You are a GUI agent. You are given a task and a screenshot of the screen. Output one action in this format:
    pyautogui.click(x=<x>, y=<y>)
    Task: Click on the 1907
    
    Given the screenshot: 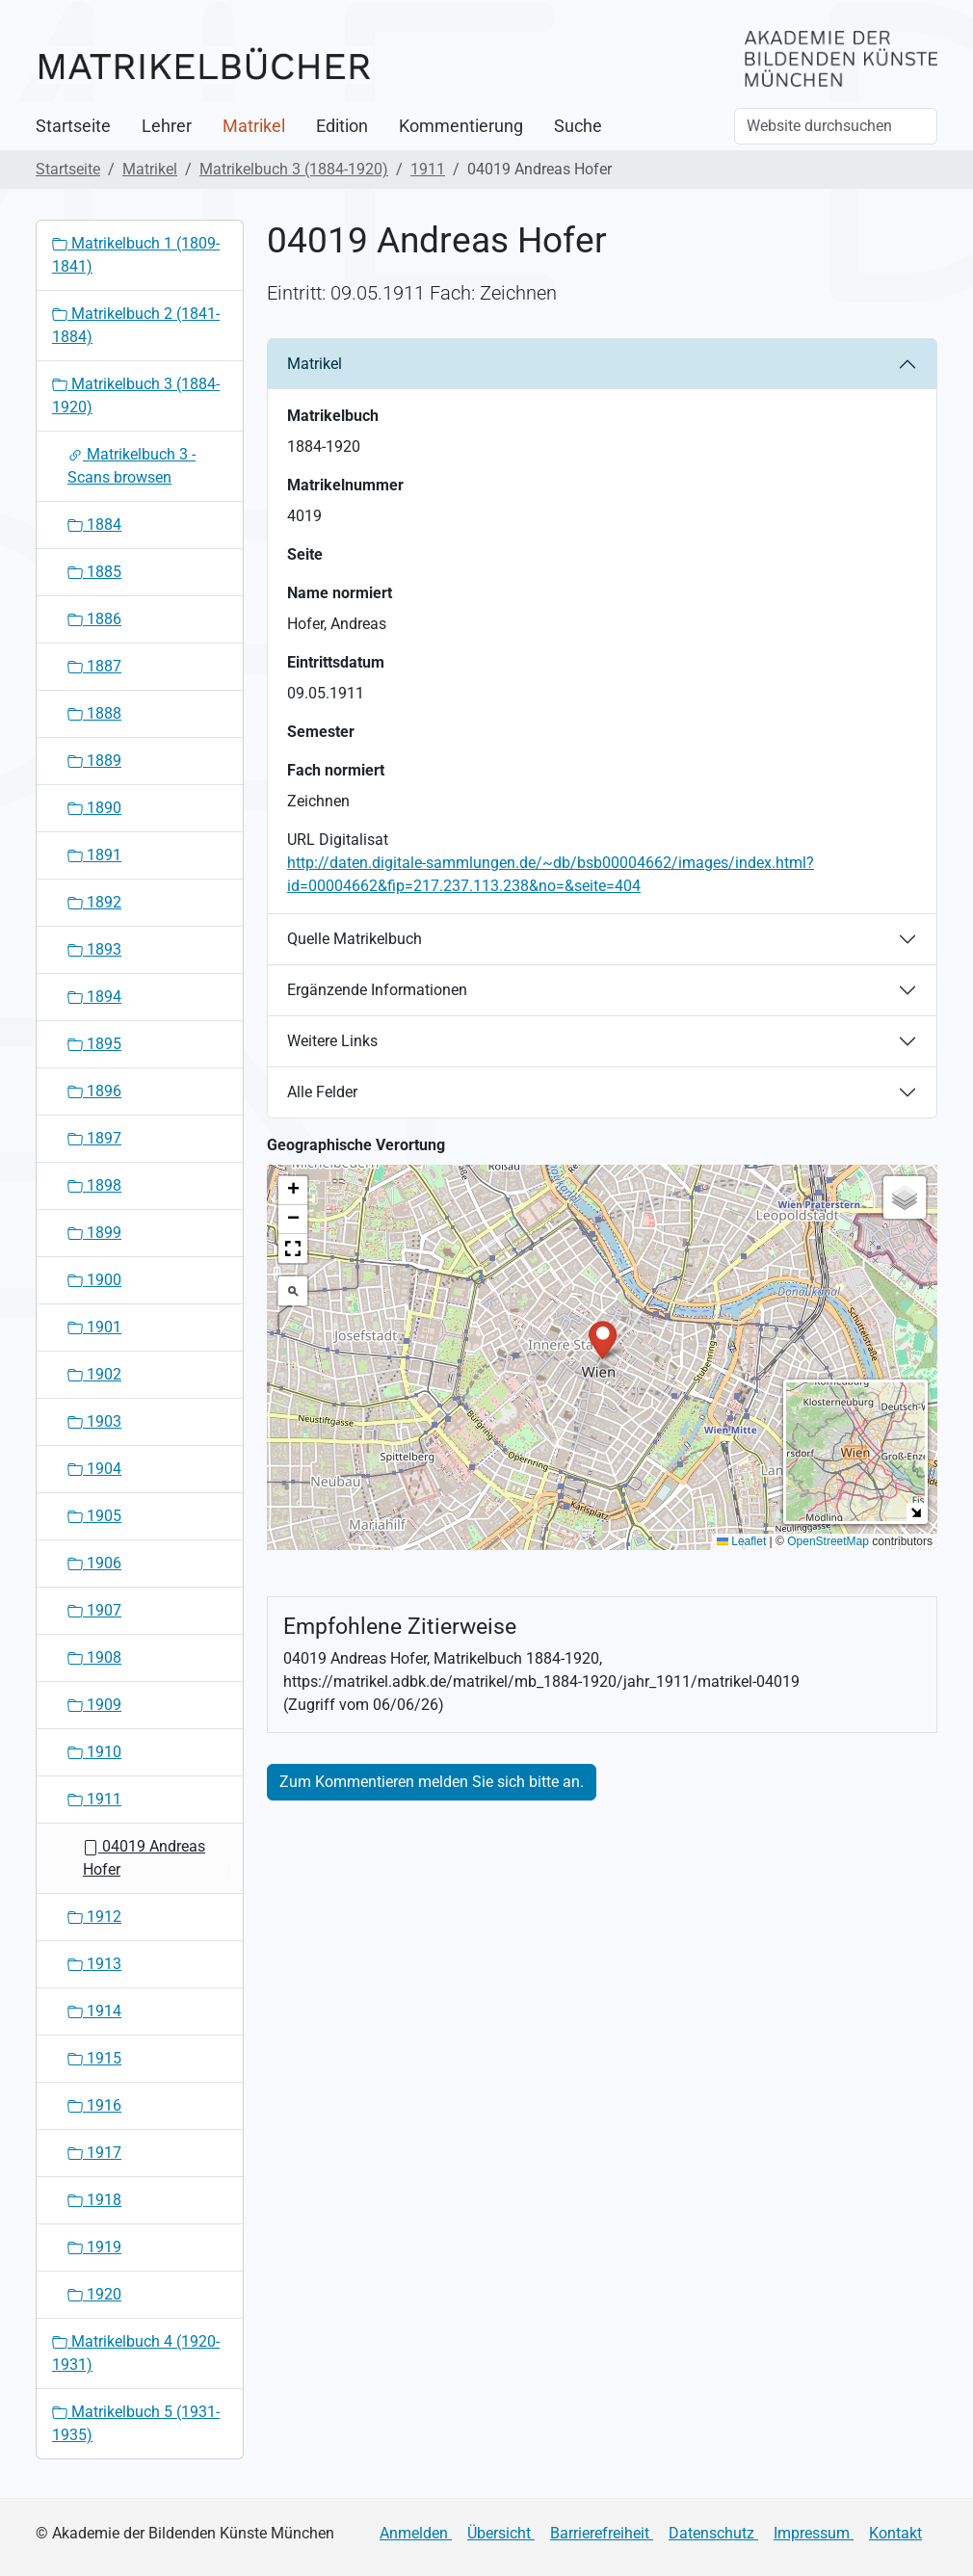 What is the action you would take?
    pyautogui.click(x=94, y=1610)
    